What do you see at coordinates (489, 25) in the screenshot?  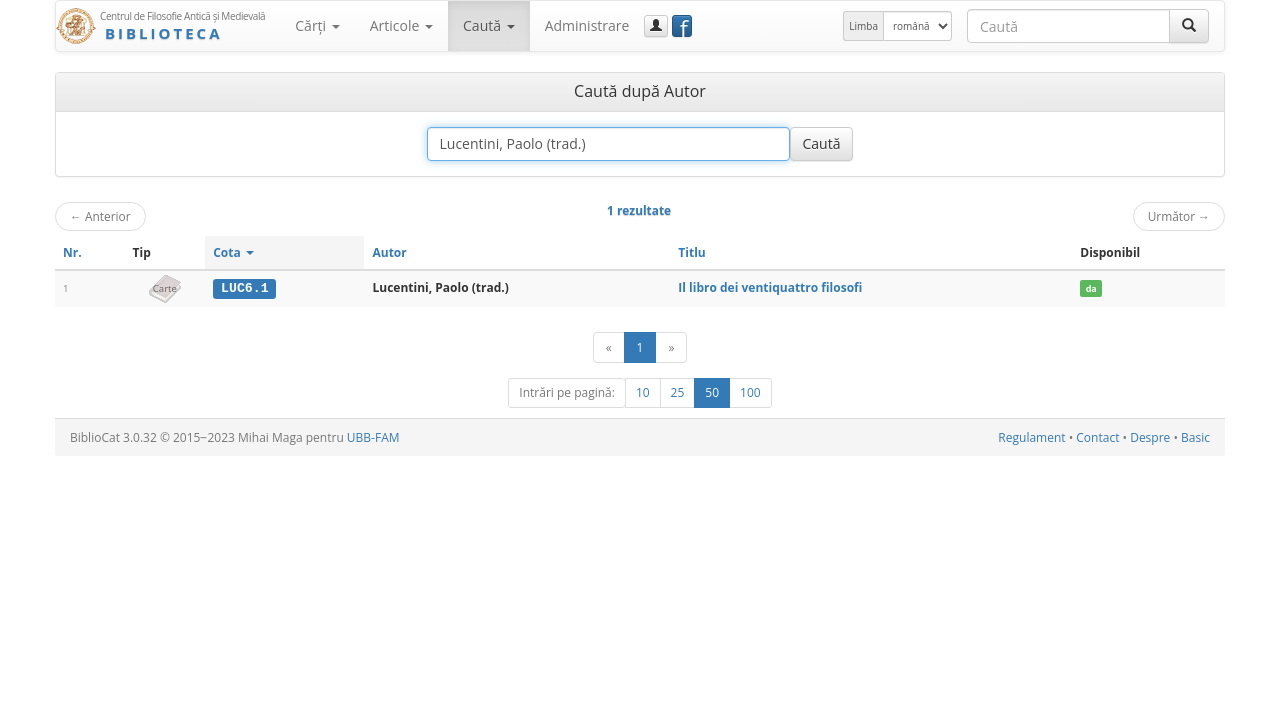 I see `Caută [button]` at bounding box center [489, 25].